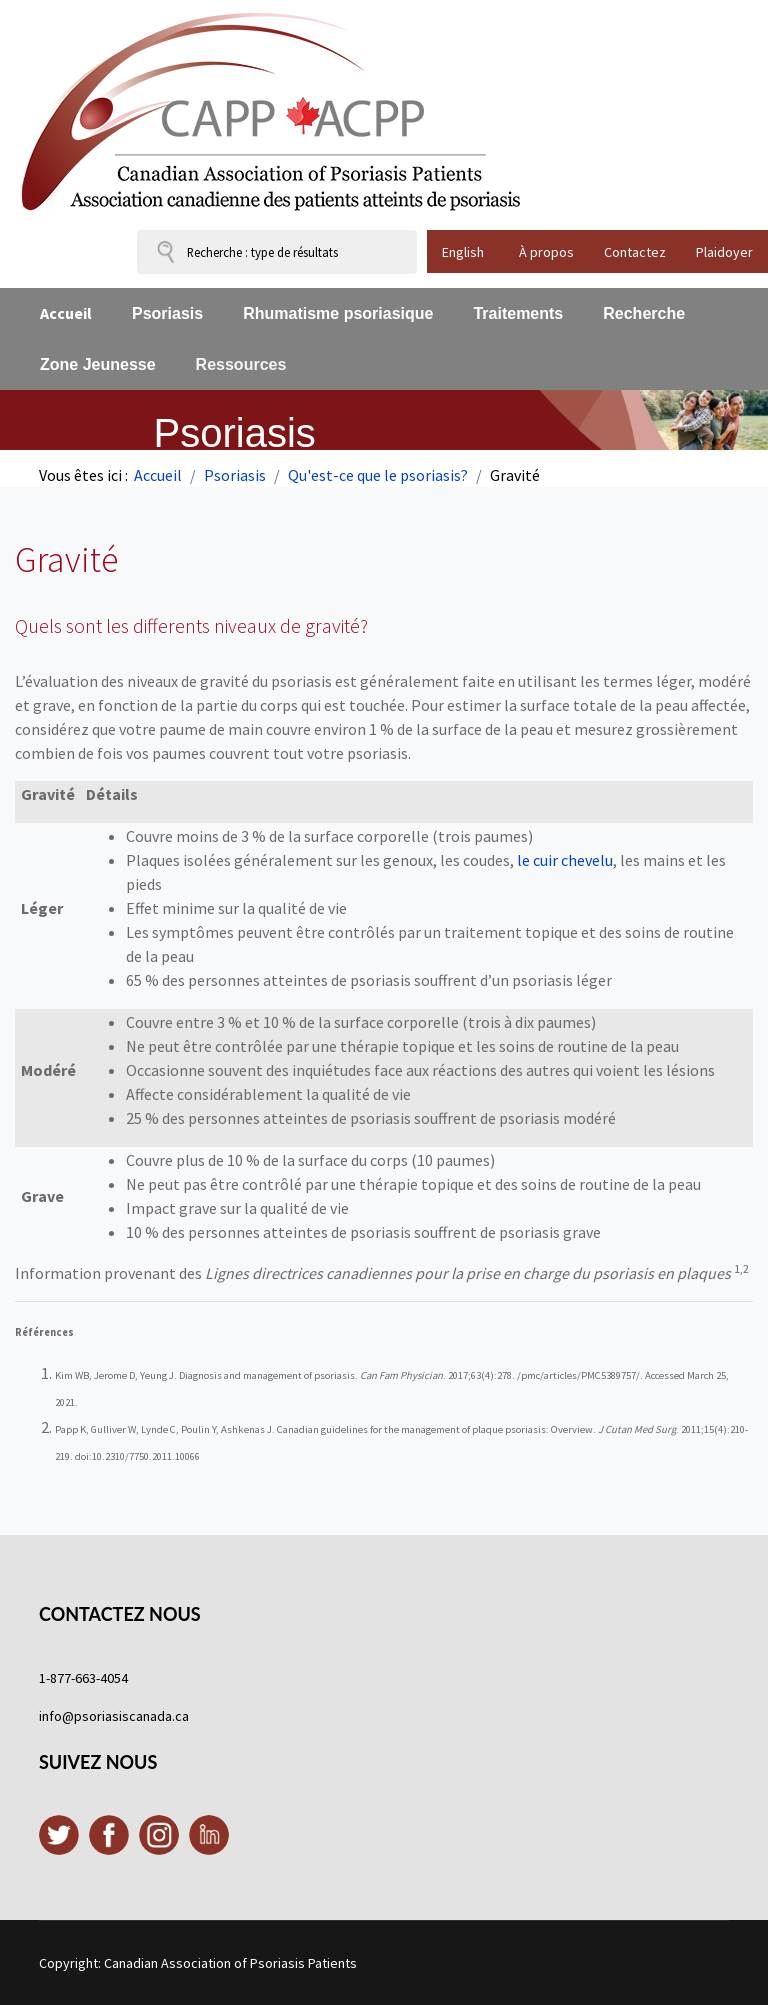  I want to click on le cuir chevelu, so click(565, 860).